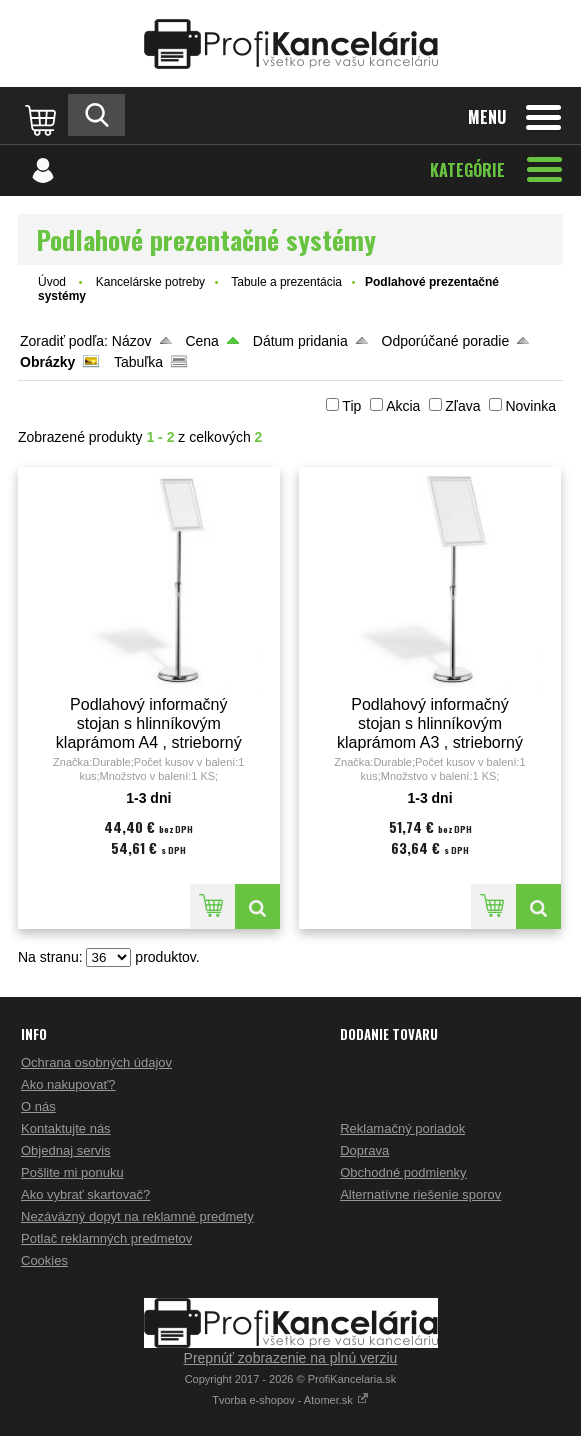 This screenshot has height=1436, width=581. Describe the element at coordinates (462, 406) in the screenshot. I see `Zľava` at that location.